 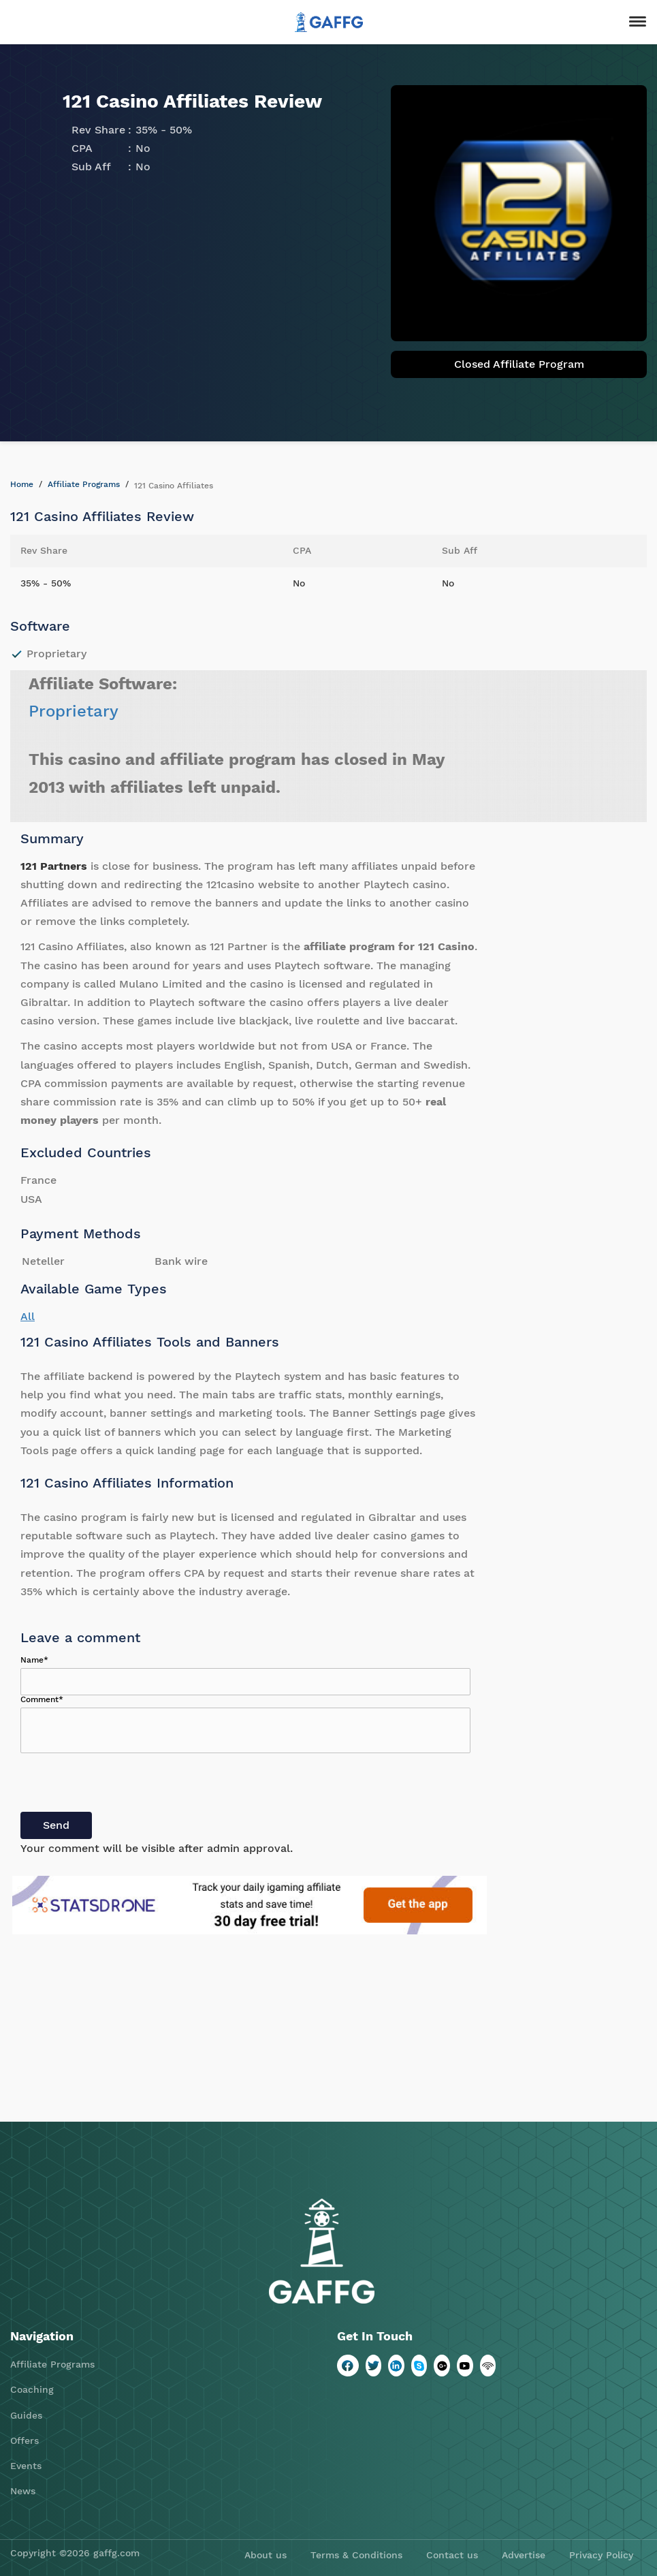 What do you see at coordinates (26, 2415) in the screenshot?
I see `Guides` at bounding box center [26, 2415].